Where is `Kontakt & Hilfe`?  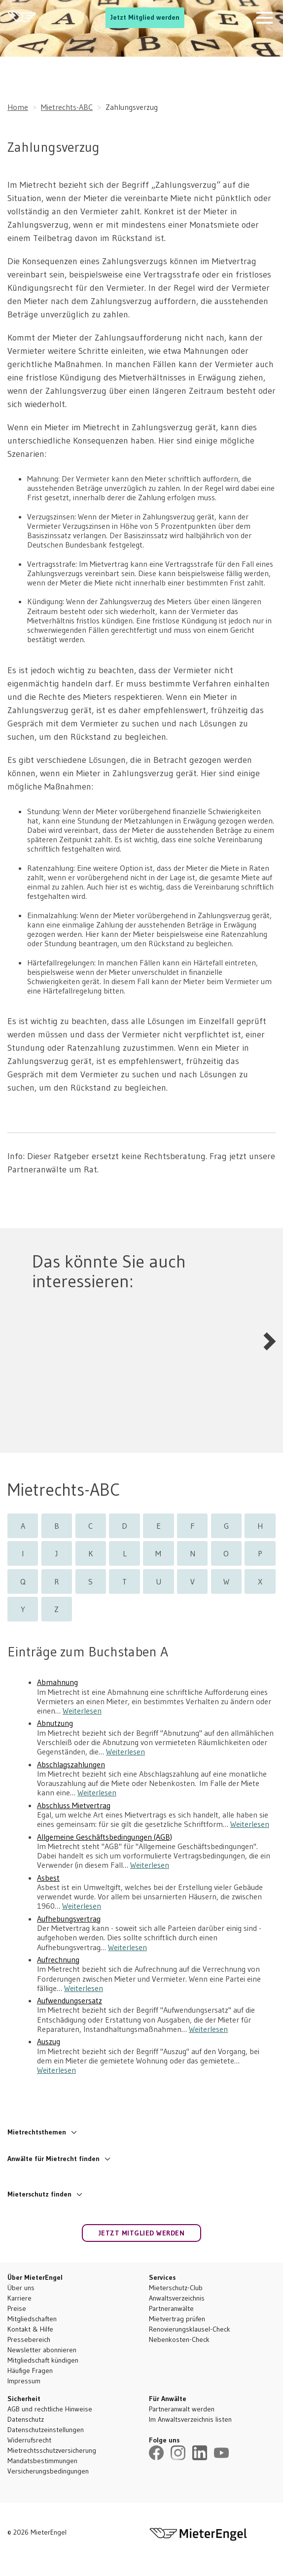 Kontakt & Hilfe is located at coordinates (30, 2329).